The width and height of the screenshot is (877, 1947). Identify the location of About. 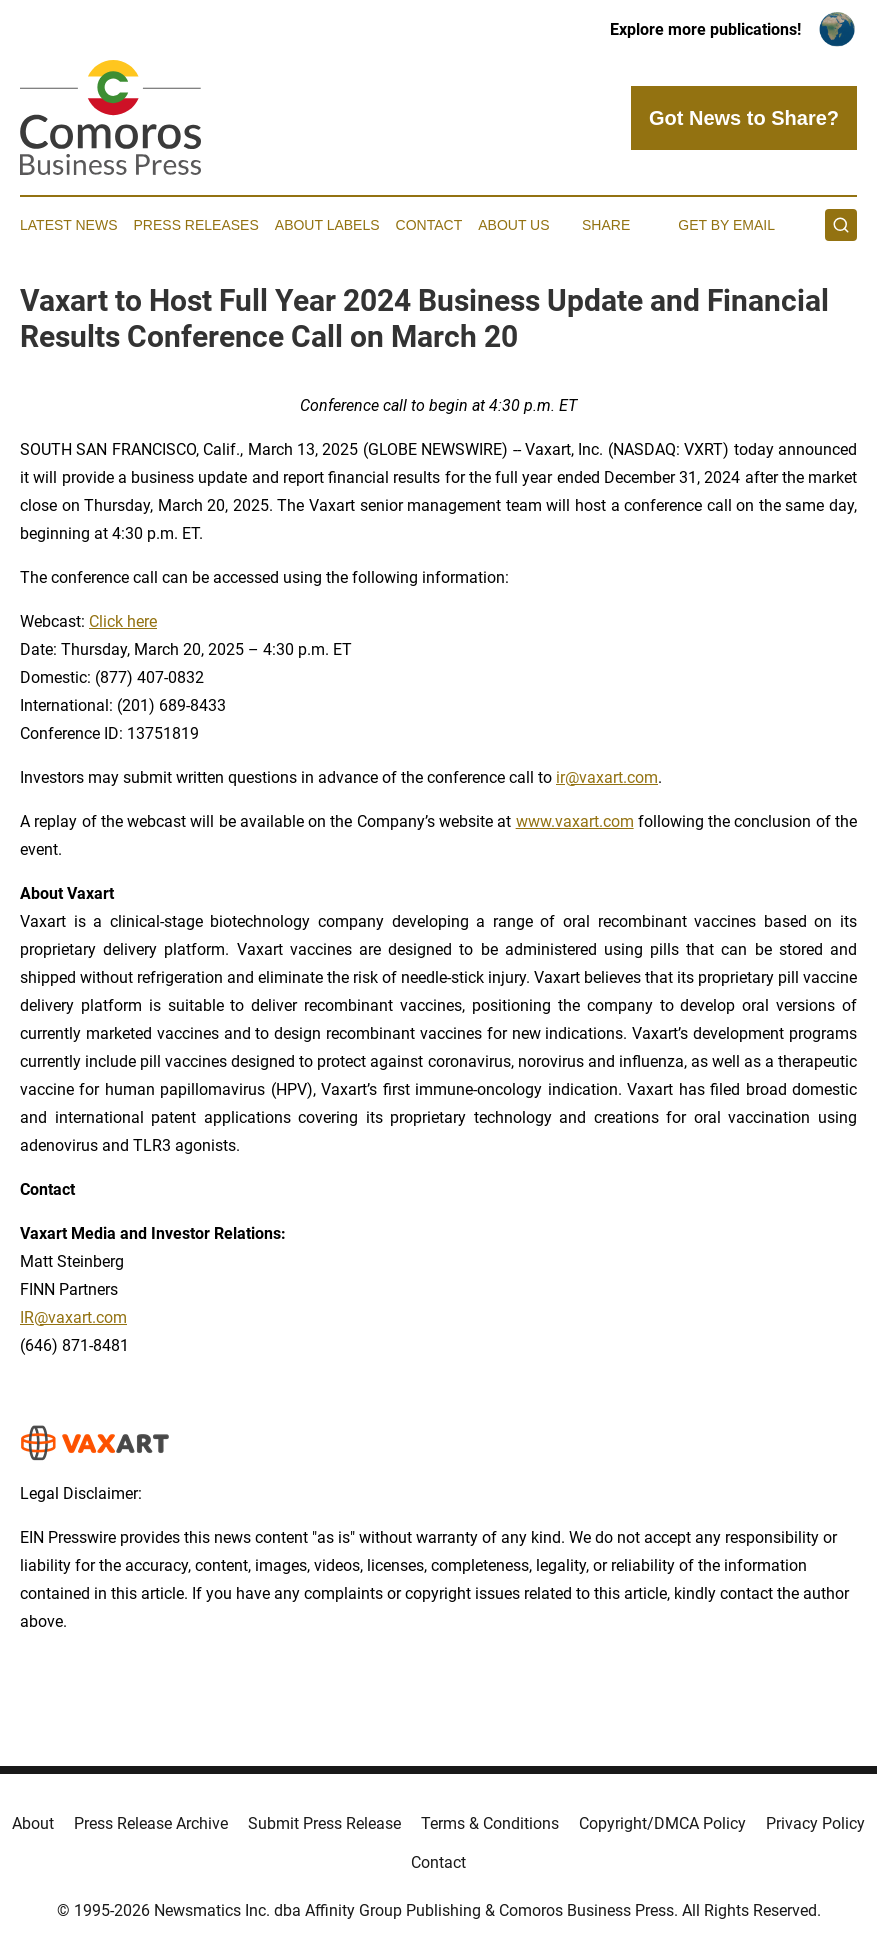
(33, 1823).